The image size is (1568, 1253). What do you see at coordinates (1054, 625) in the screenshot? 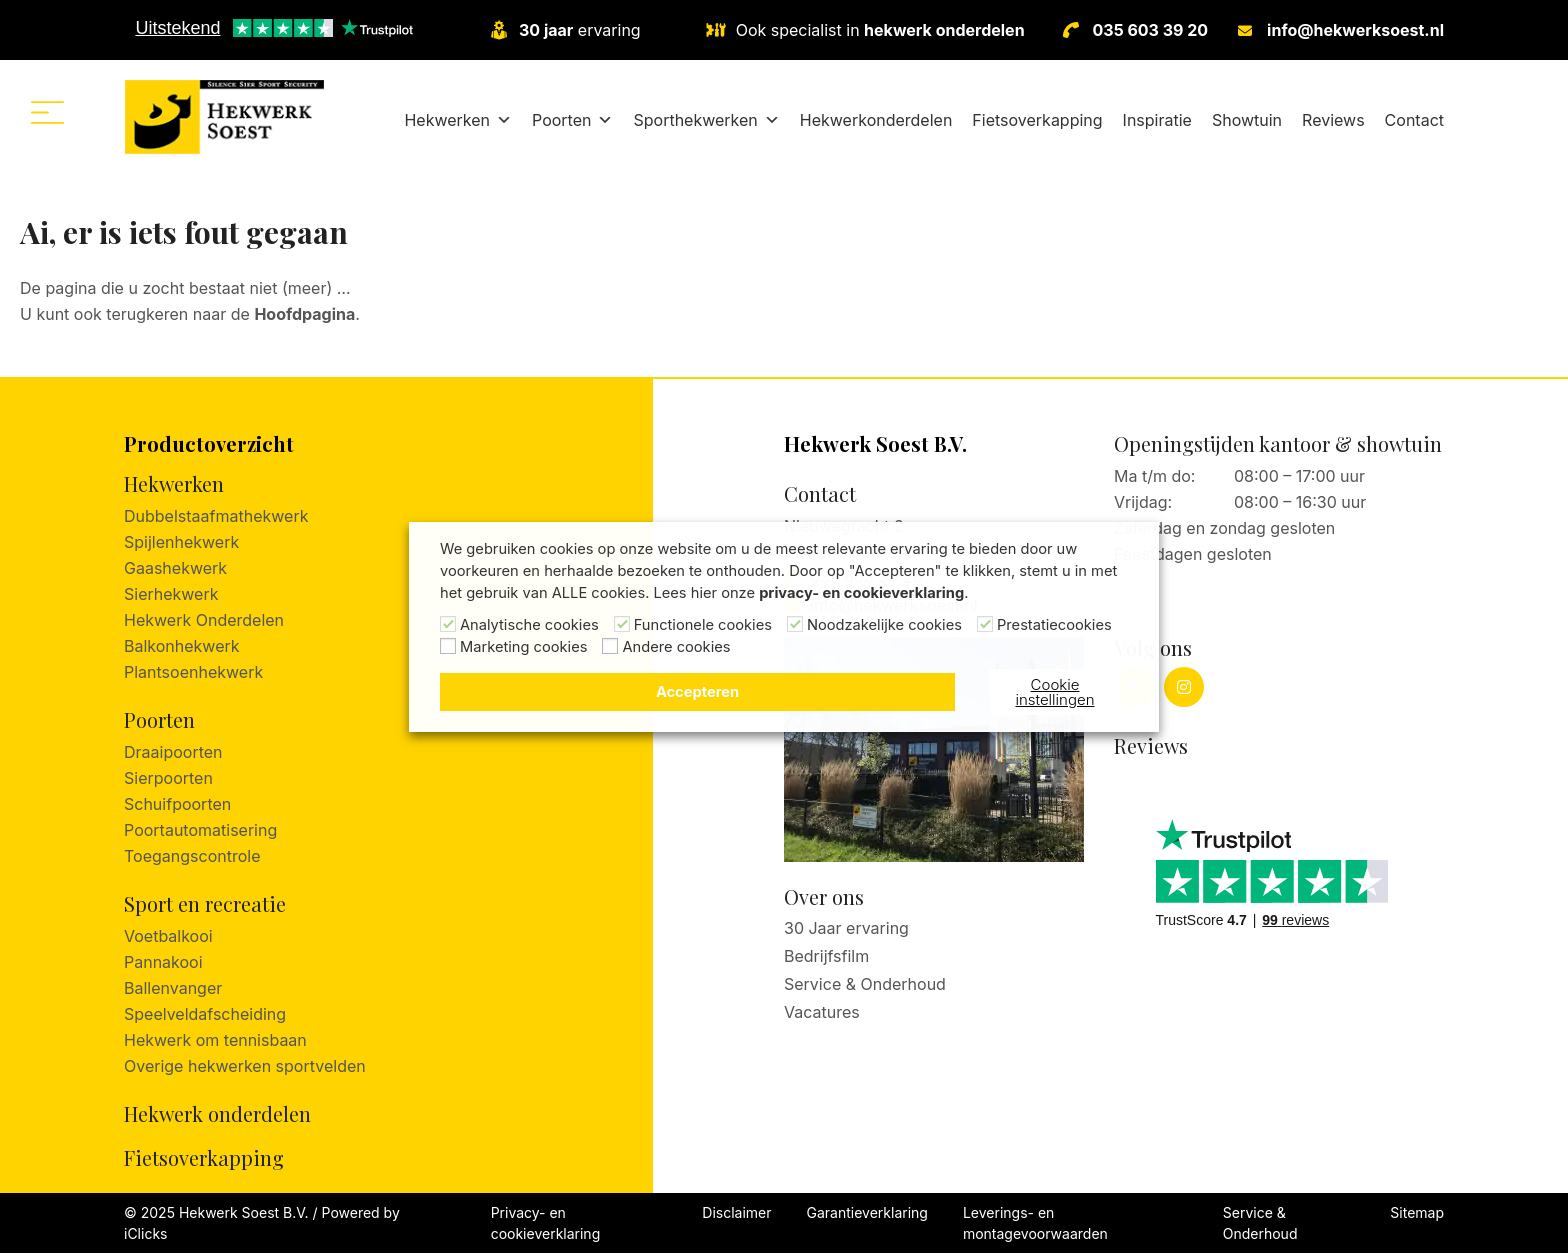
I see `Prestatiecookies` at bounding box center [1054, 625].